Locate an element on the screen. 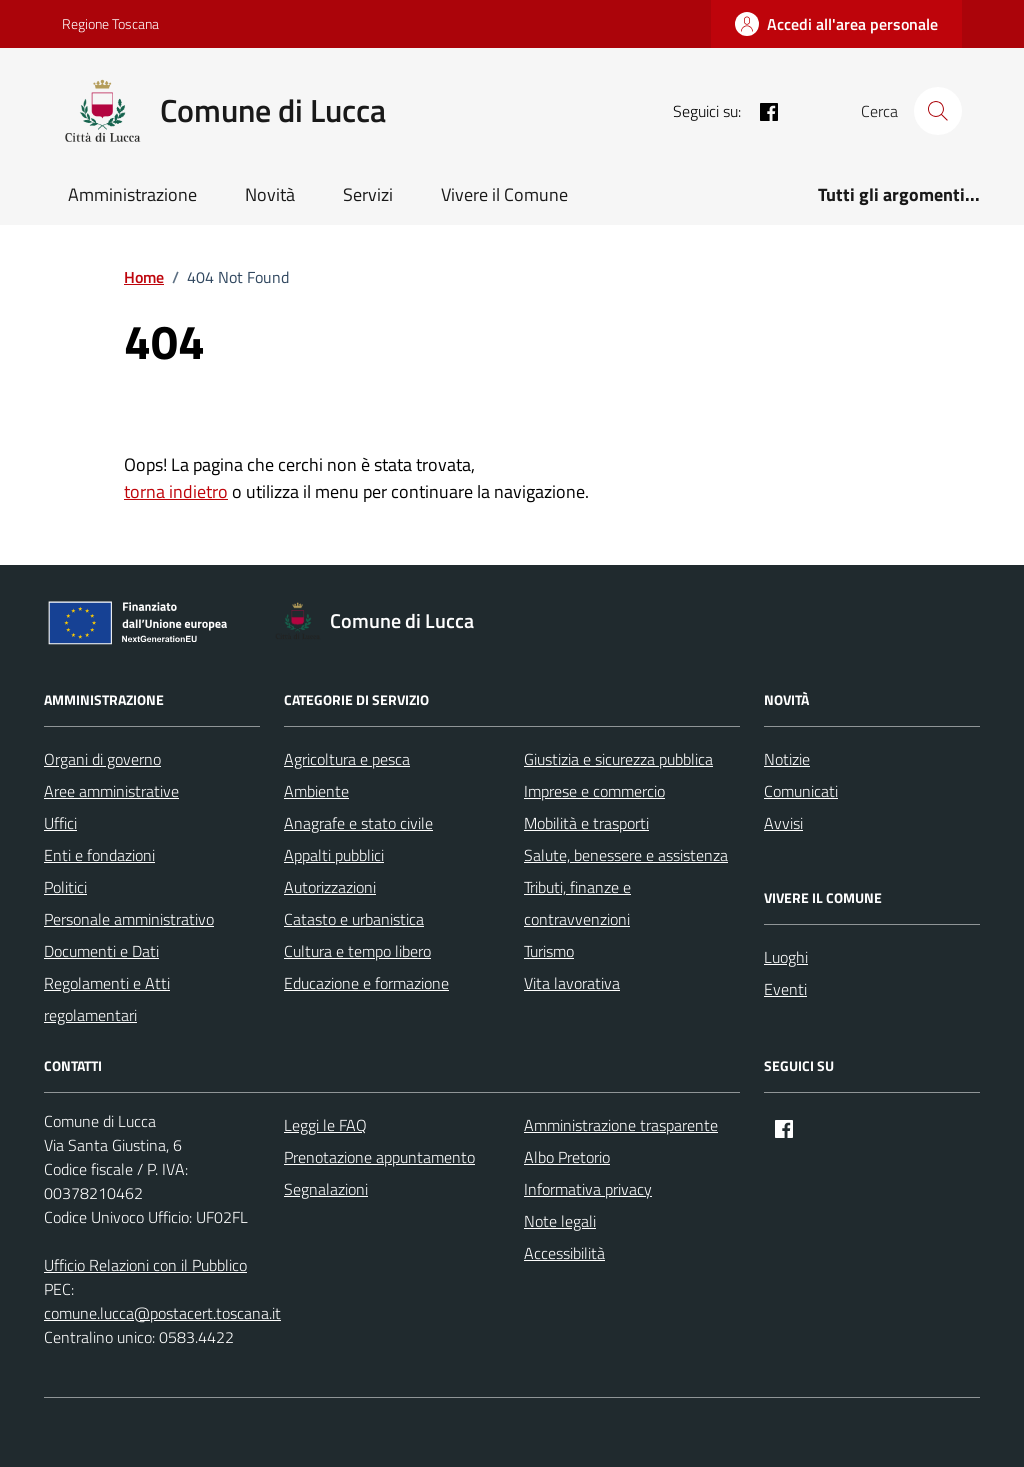 This screenshot has height=1467, width=1024. Ambiente is located at coordinates (316, 791).